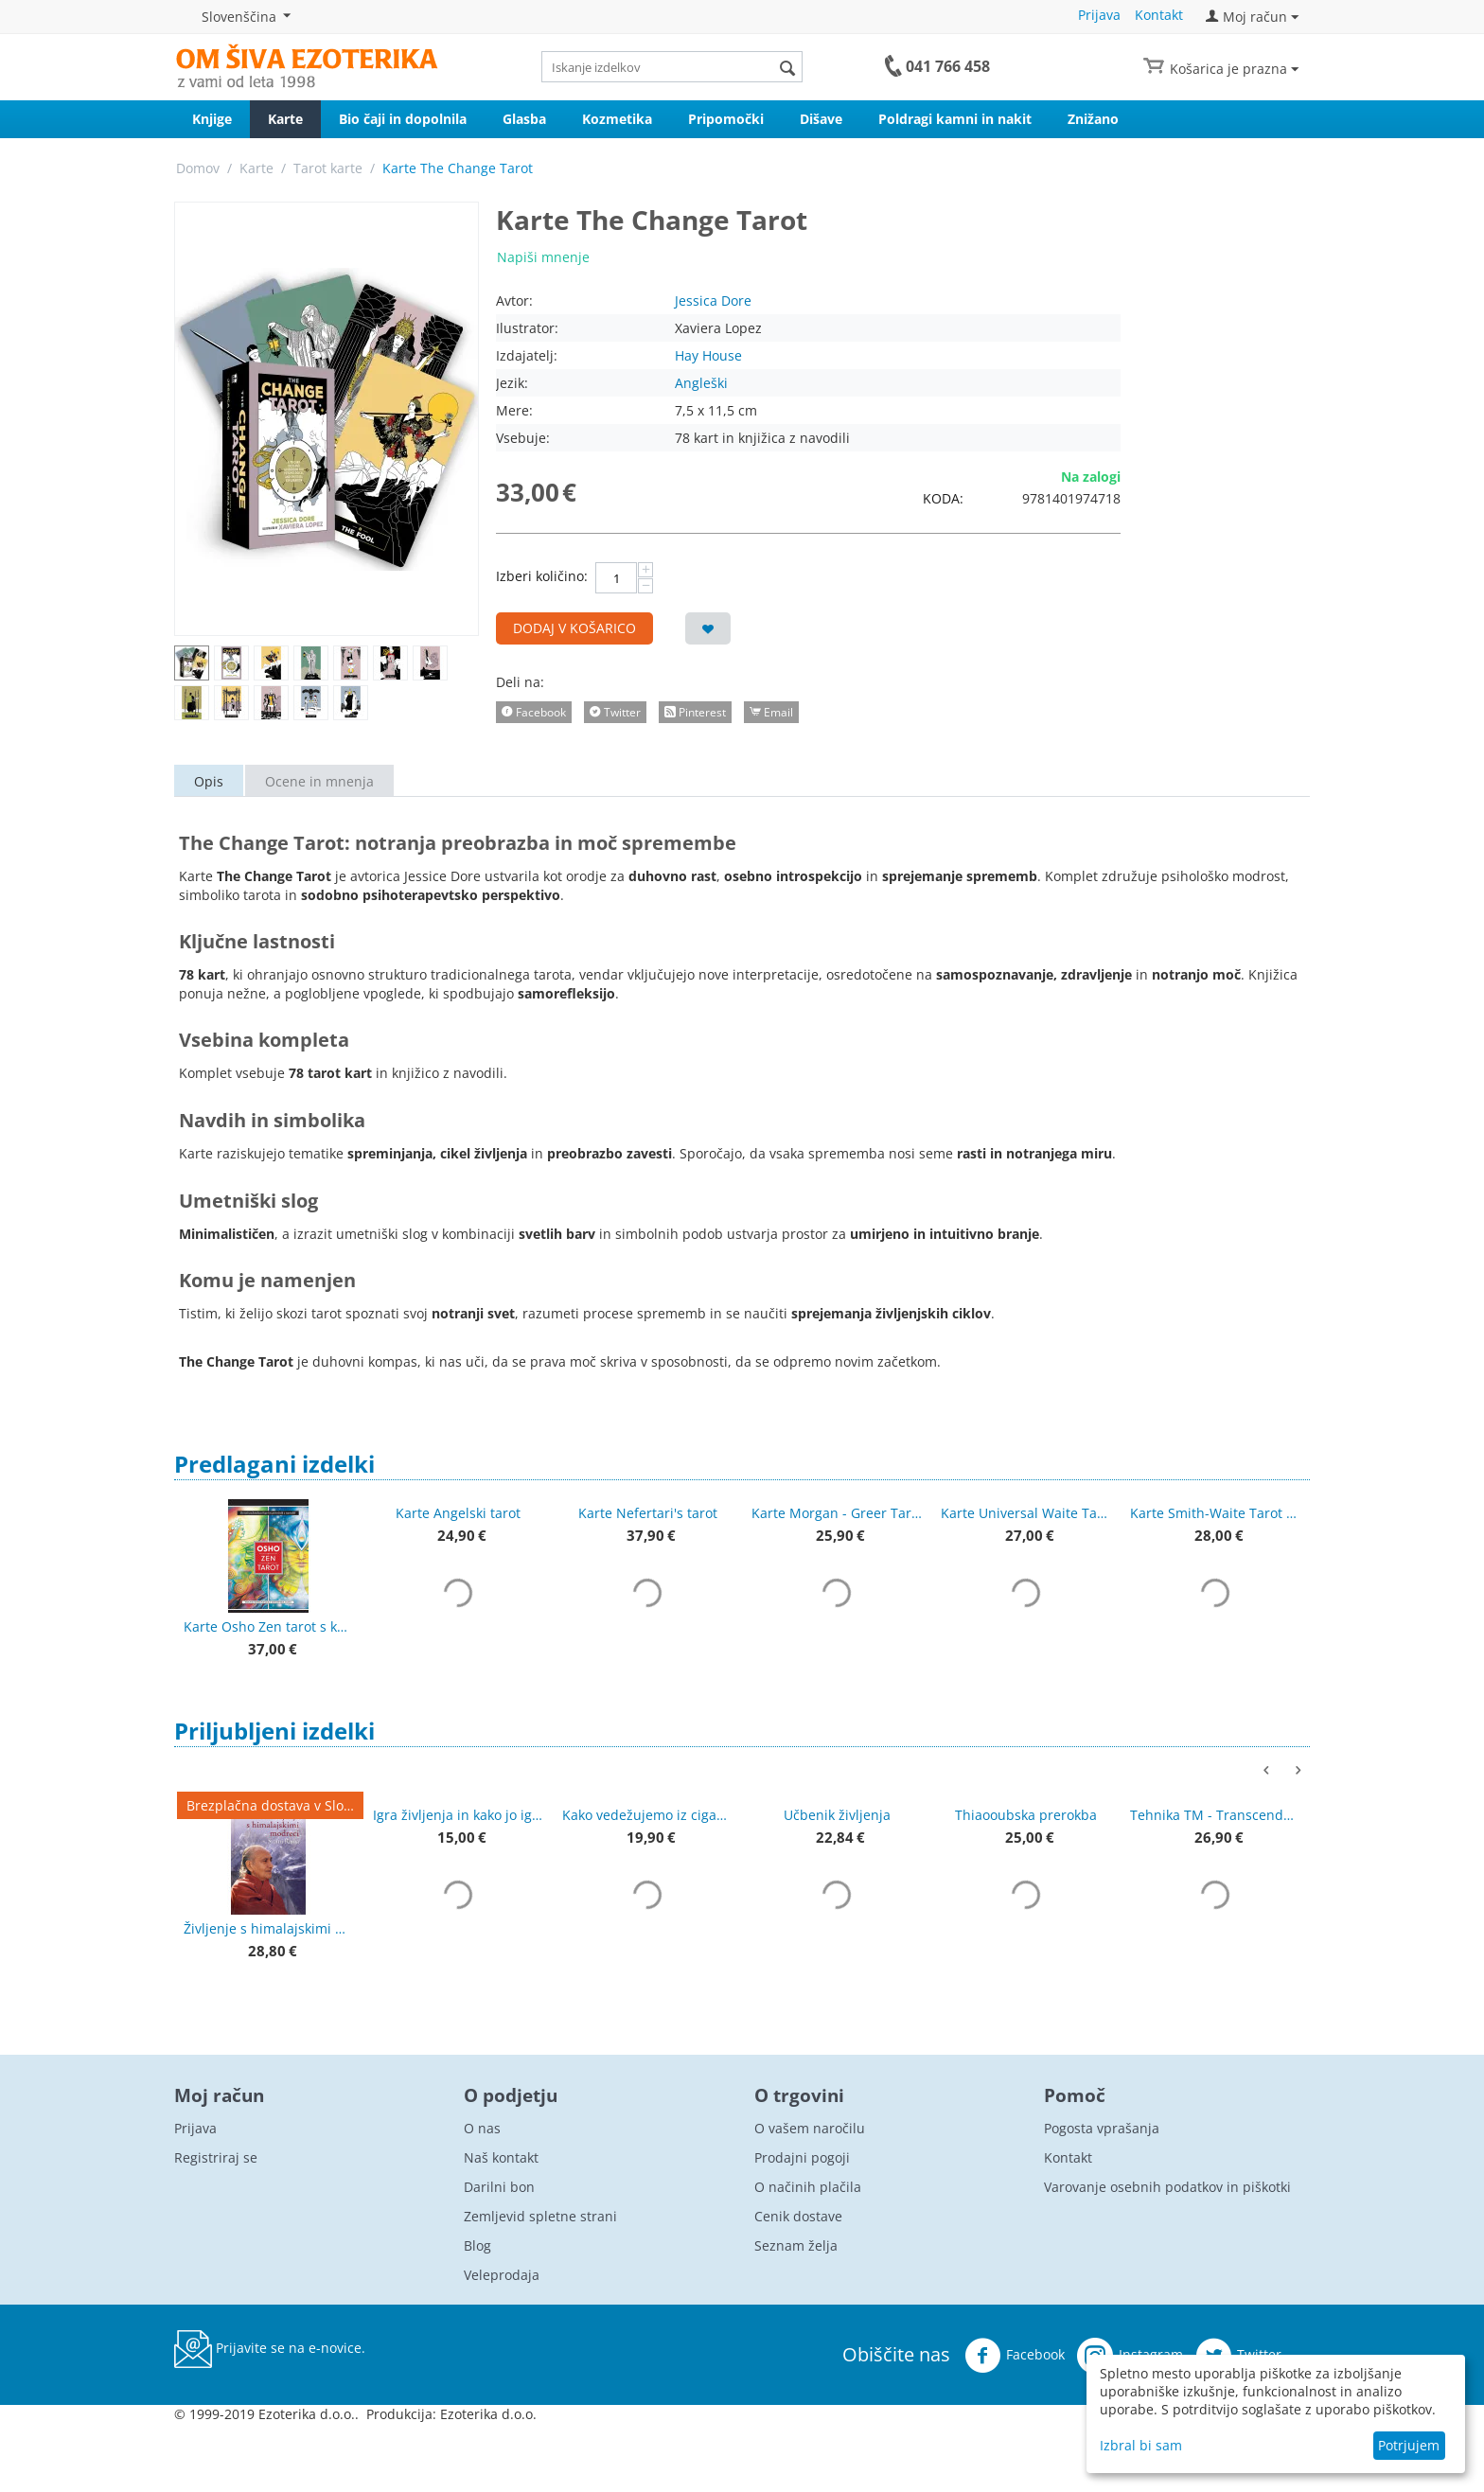 The image size is (1484, 2492). What do you see at coordinates (802, 2157) in the screenshot?
I see `Prodajni pogoji` at bounding box center [802, 2157].